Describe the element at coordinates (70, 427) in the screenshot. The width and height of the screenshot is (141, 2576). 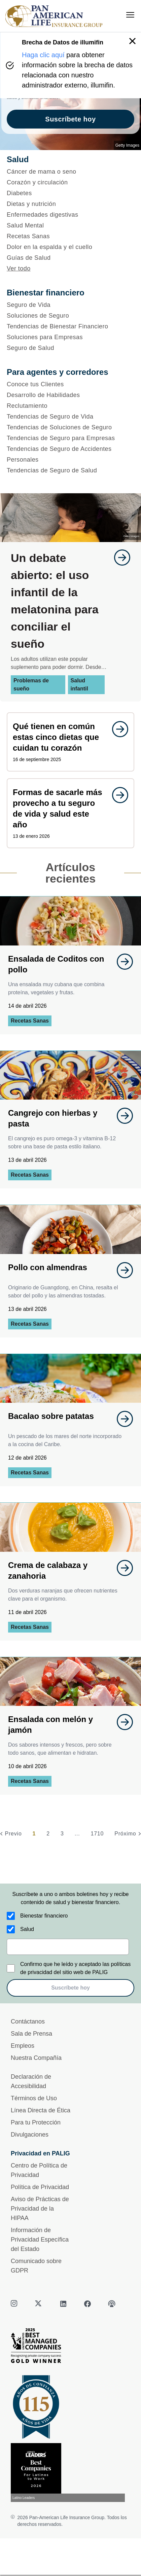
I see `[Tendencias de Soluciones de Seguro]` at that location.